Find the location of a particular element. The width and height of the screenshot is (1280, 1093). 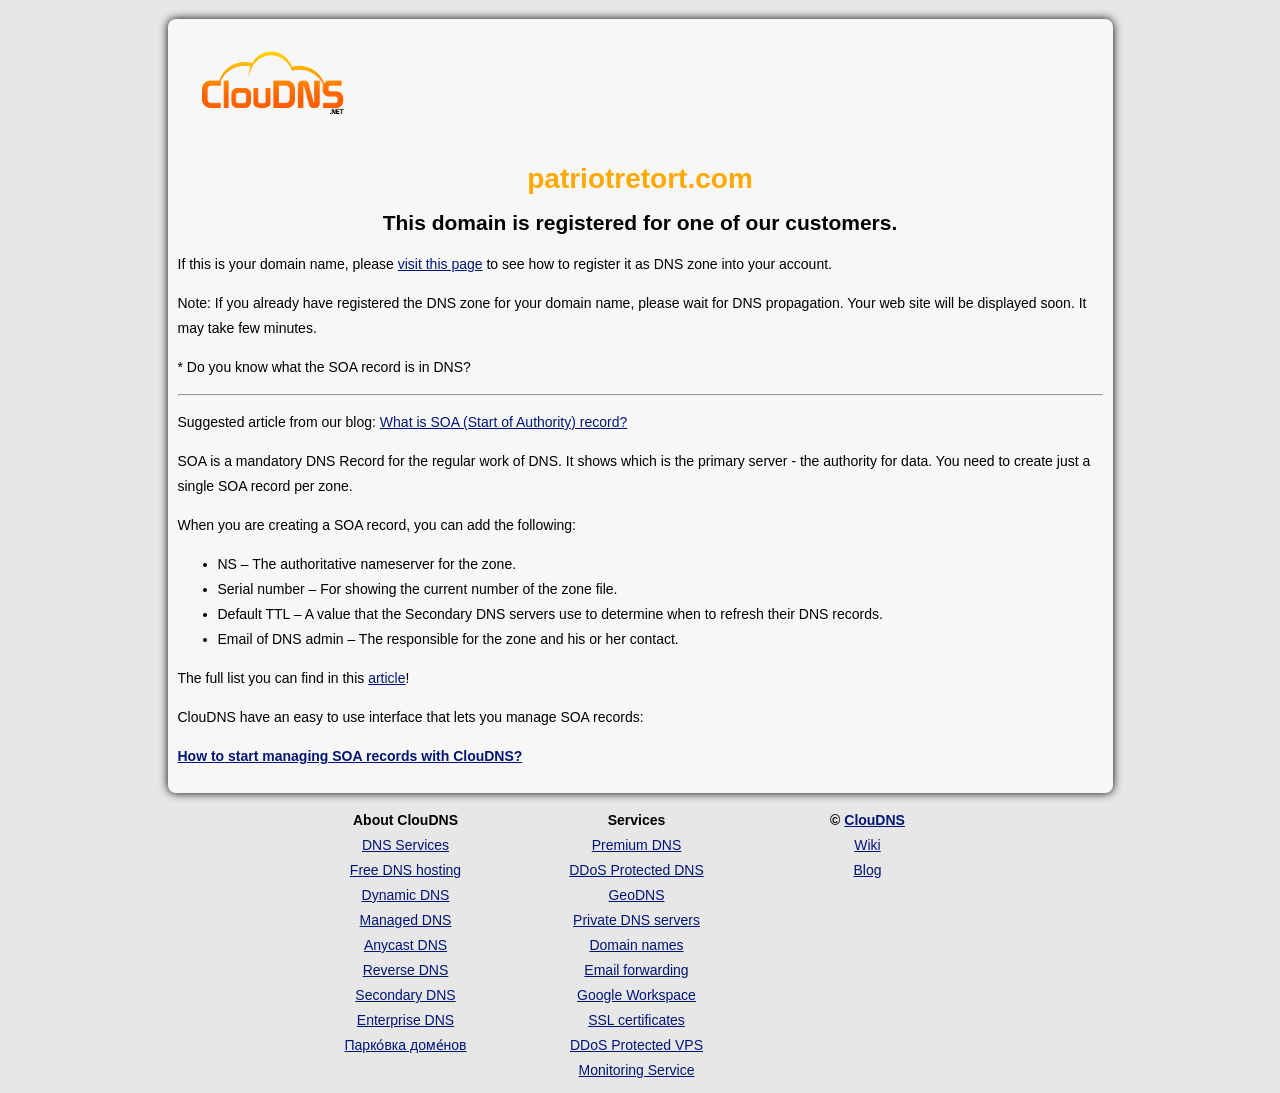

What is SOA (Start of Authority) record? is located at coordinates (503, 422).